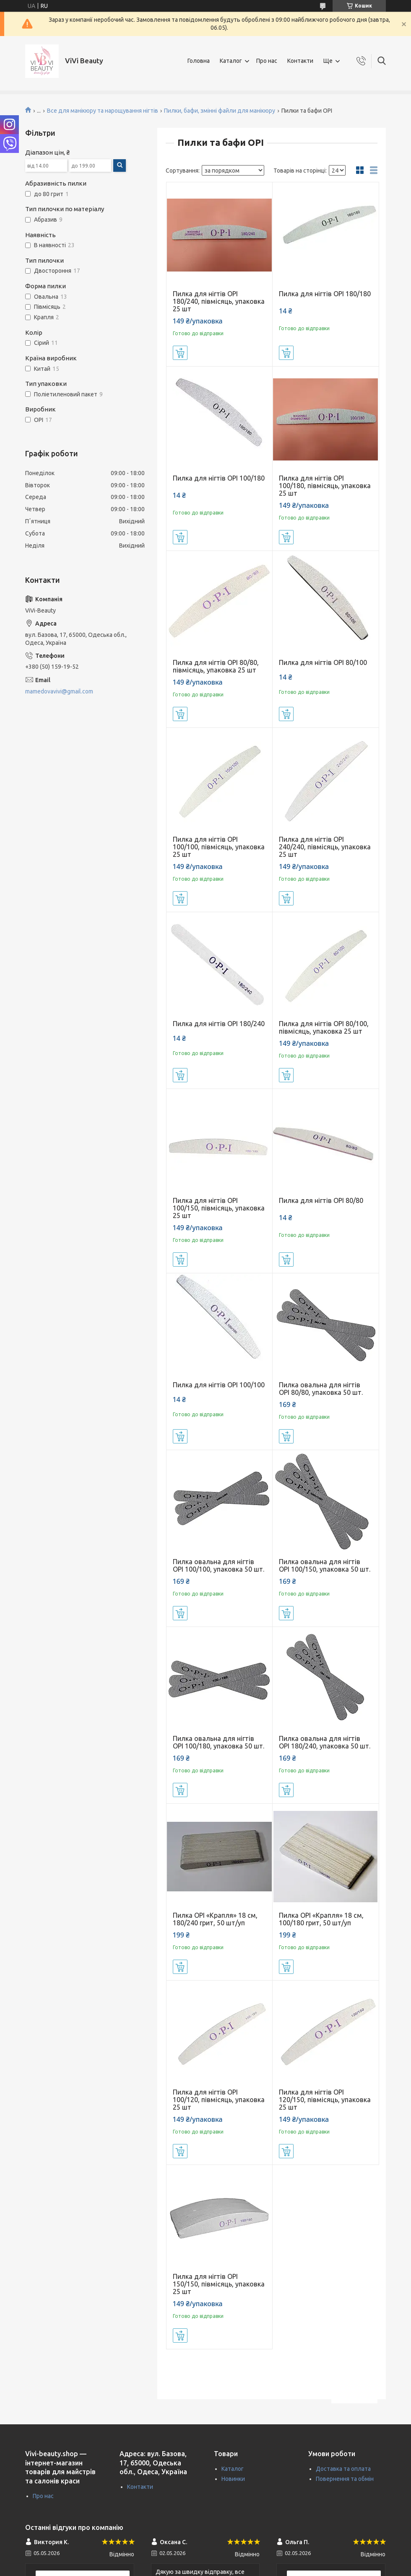 The width and height of the screenshot is (411, 2576). Describe the element at coordinates (321, 1200) in the screenshot. I see `Пилка для нігтів OPI 80/80` at that location.